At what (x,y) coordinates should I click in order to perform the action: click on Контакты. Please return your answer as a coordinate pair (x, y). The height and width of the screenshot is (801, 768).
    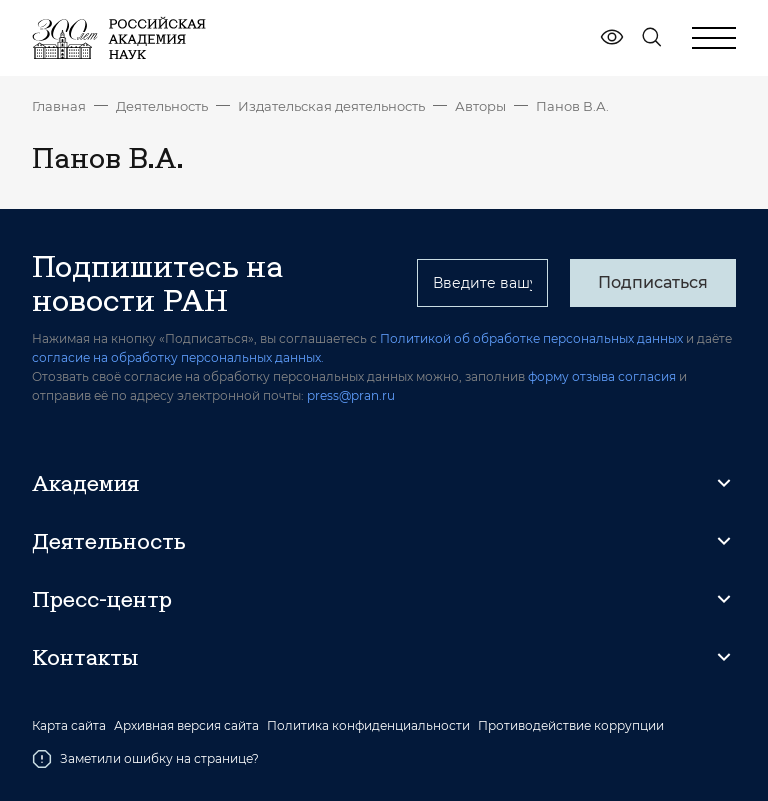
    Looking at the image, I should click on (85, 657).